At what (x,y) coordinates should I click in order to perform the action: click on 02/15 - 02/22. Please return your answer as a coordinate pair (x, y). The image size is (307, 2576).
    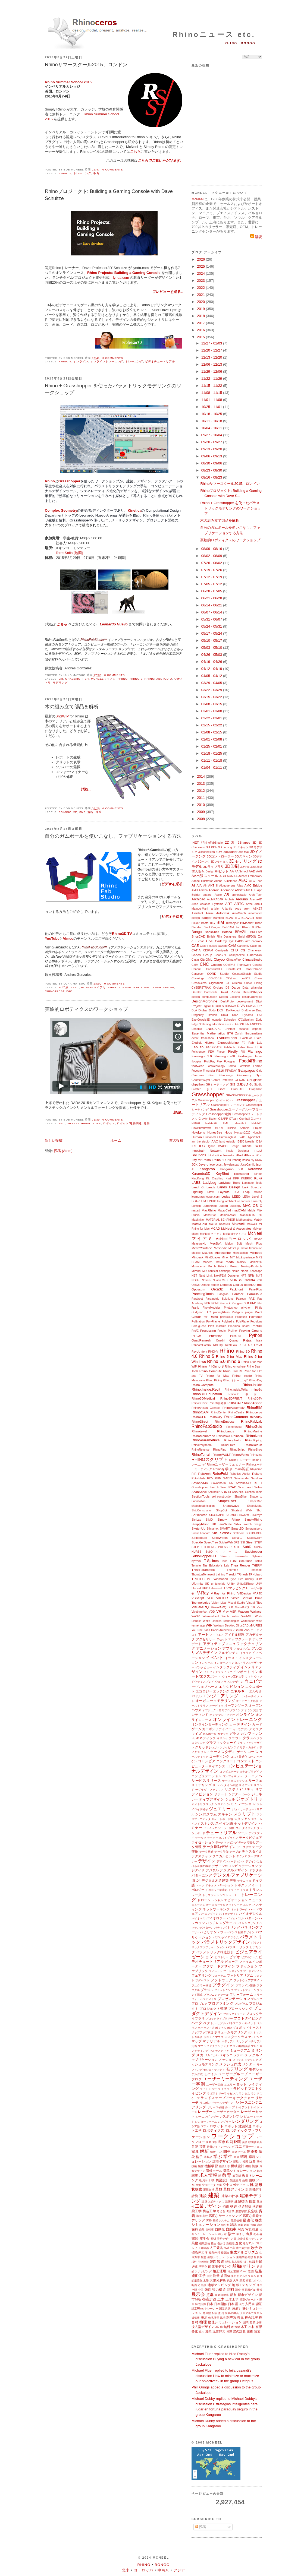
    Looking at the image, I should click on (212, 725).